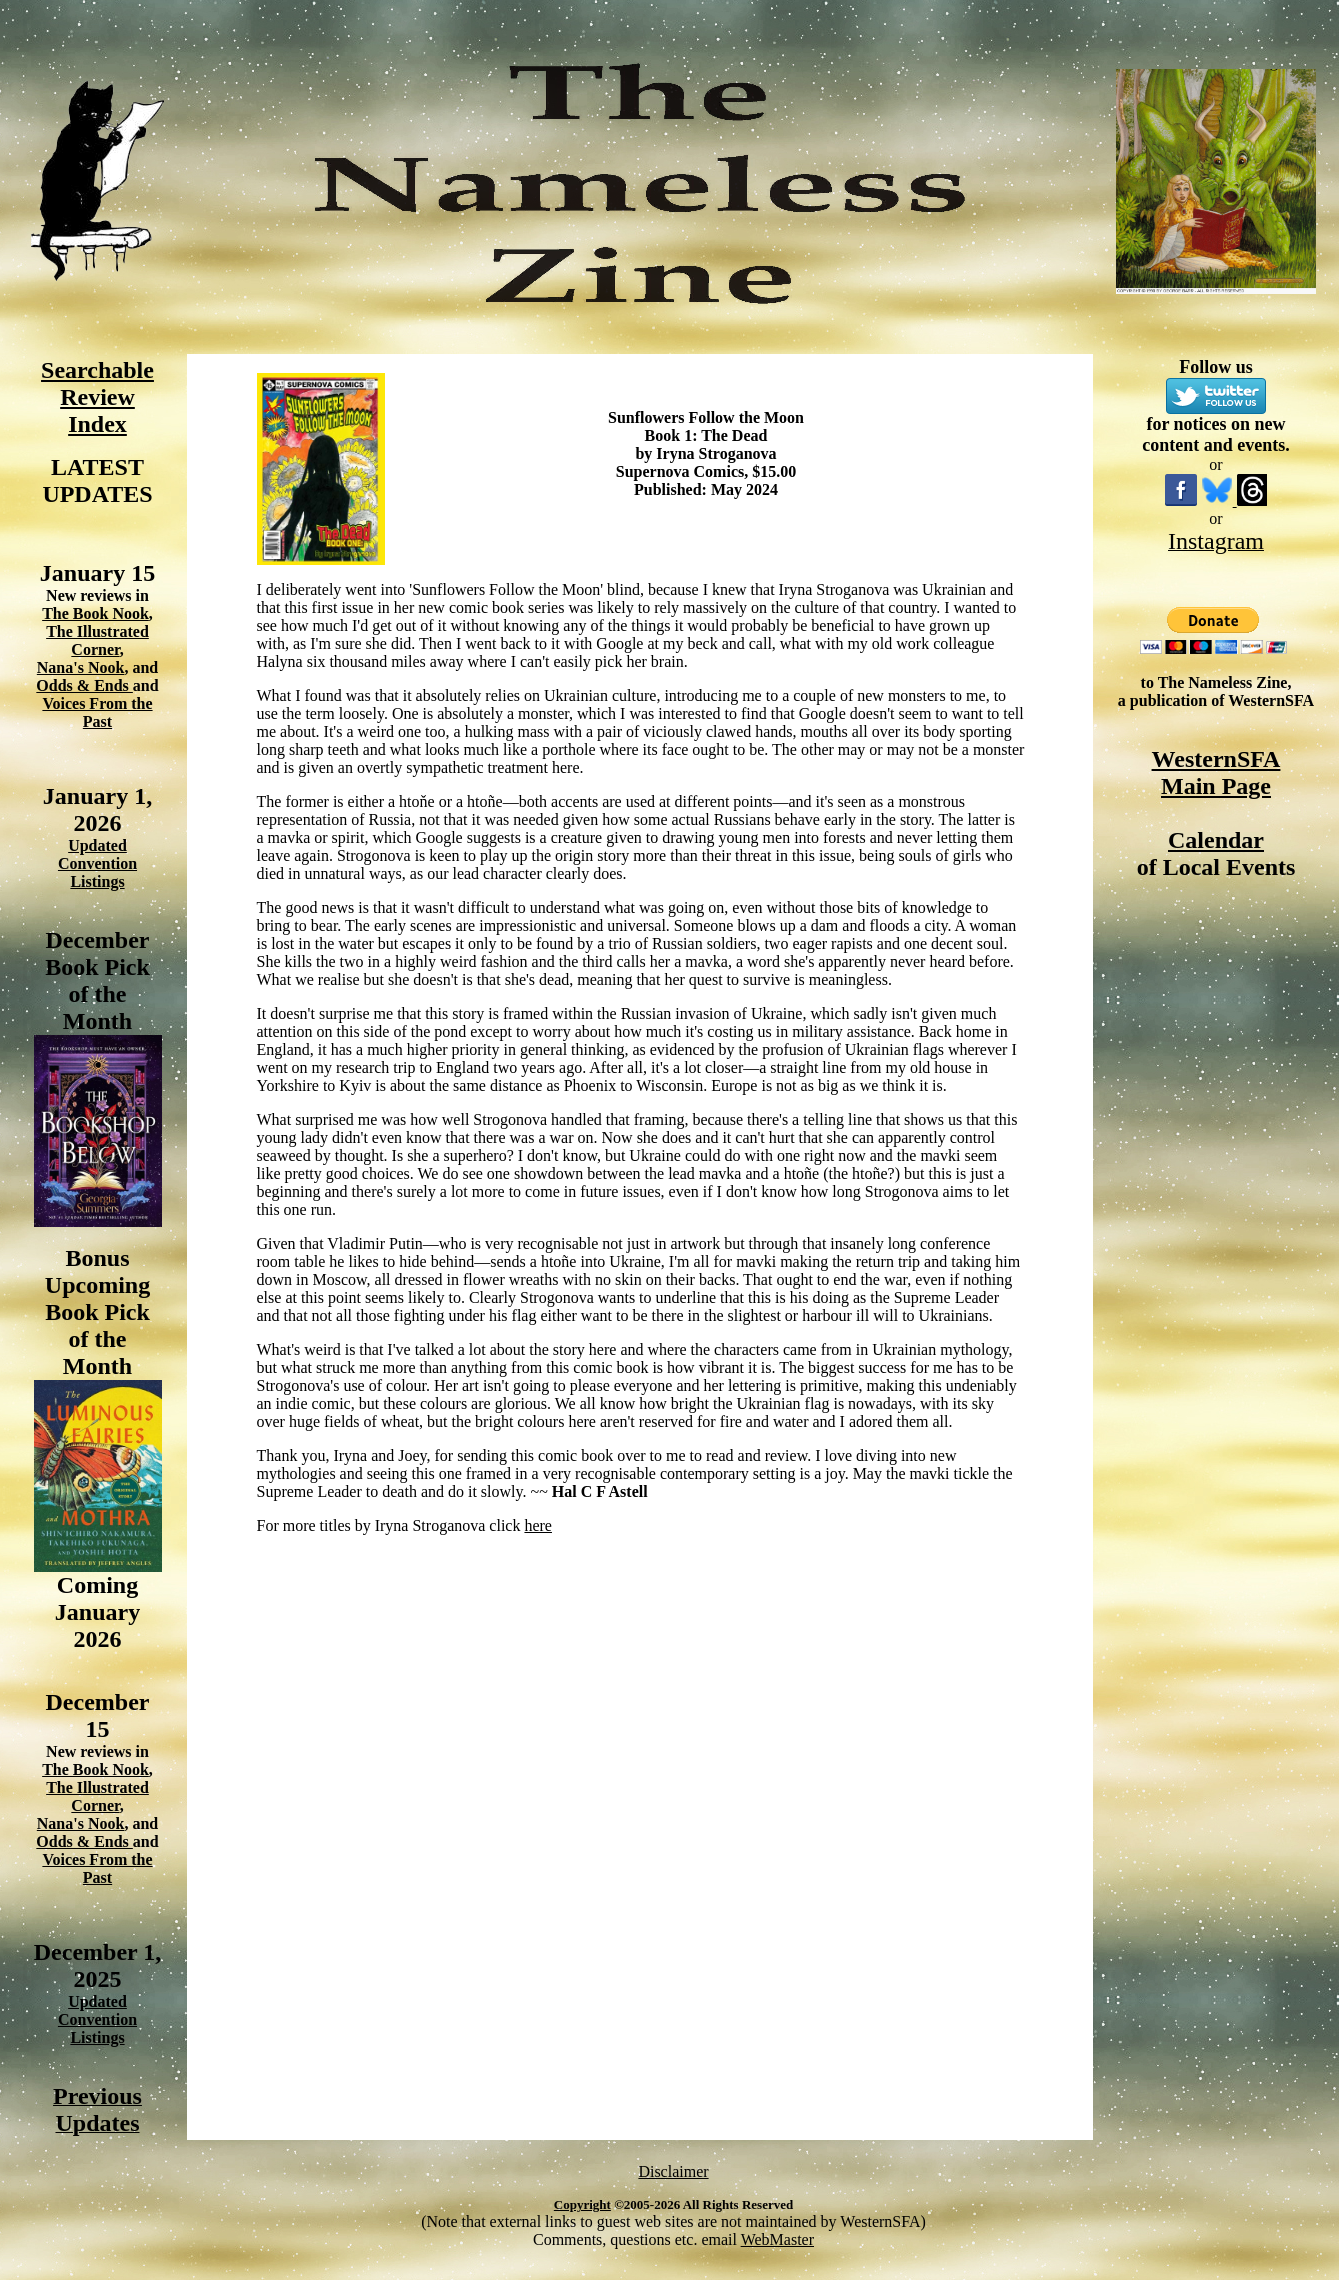 This screenshot has width=1339, height=2280. I want to click on Odds & Ends, so click(84, 685).